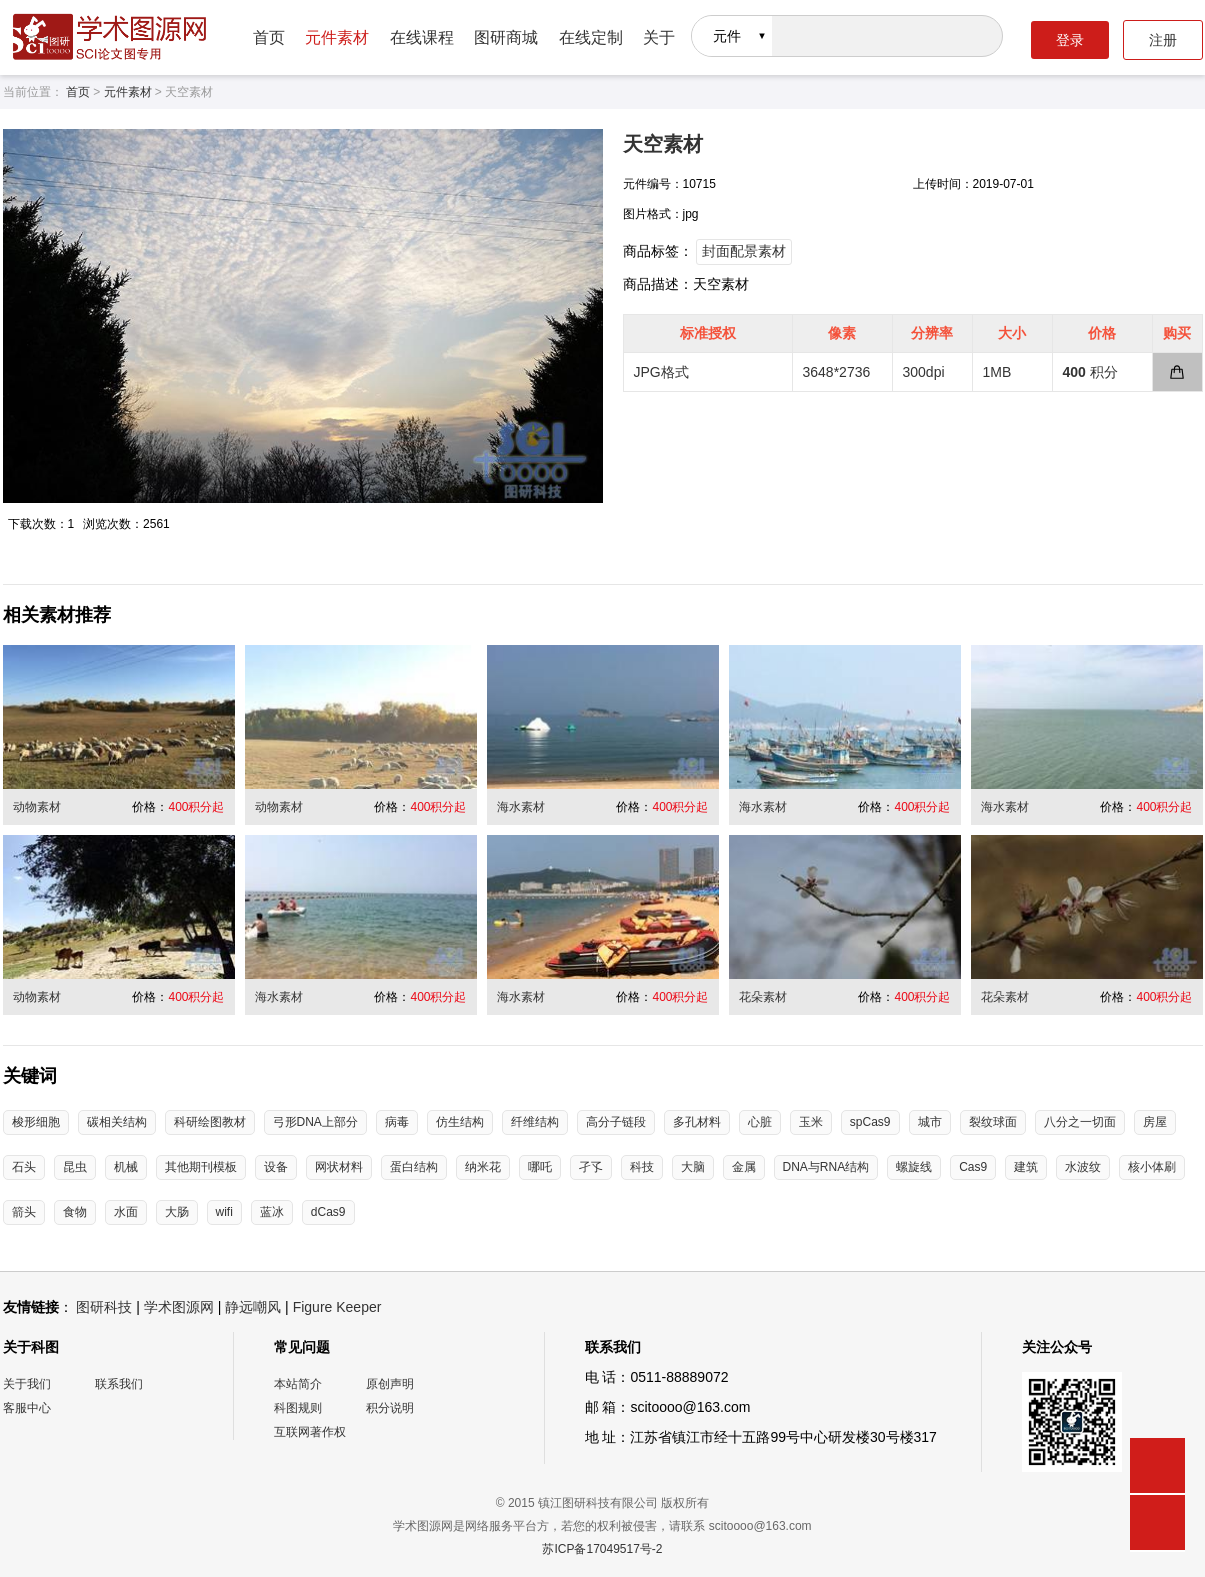  Describe the element at coordinates (36, 1122) in the screenshot. I see `梭形细胞` at that location.